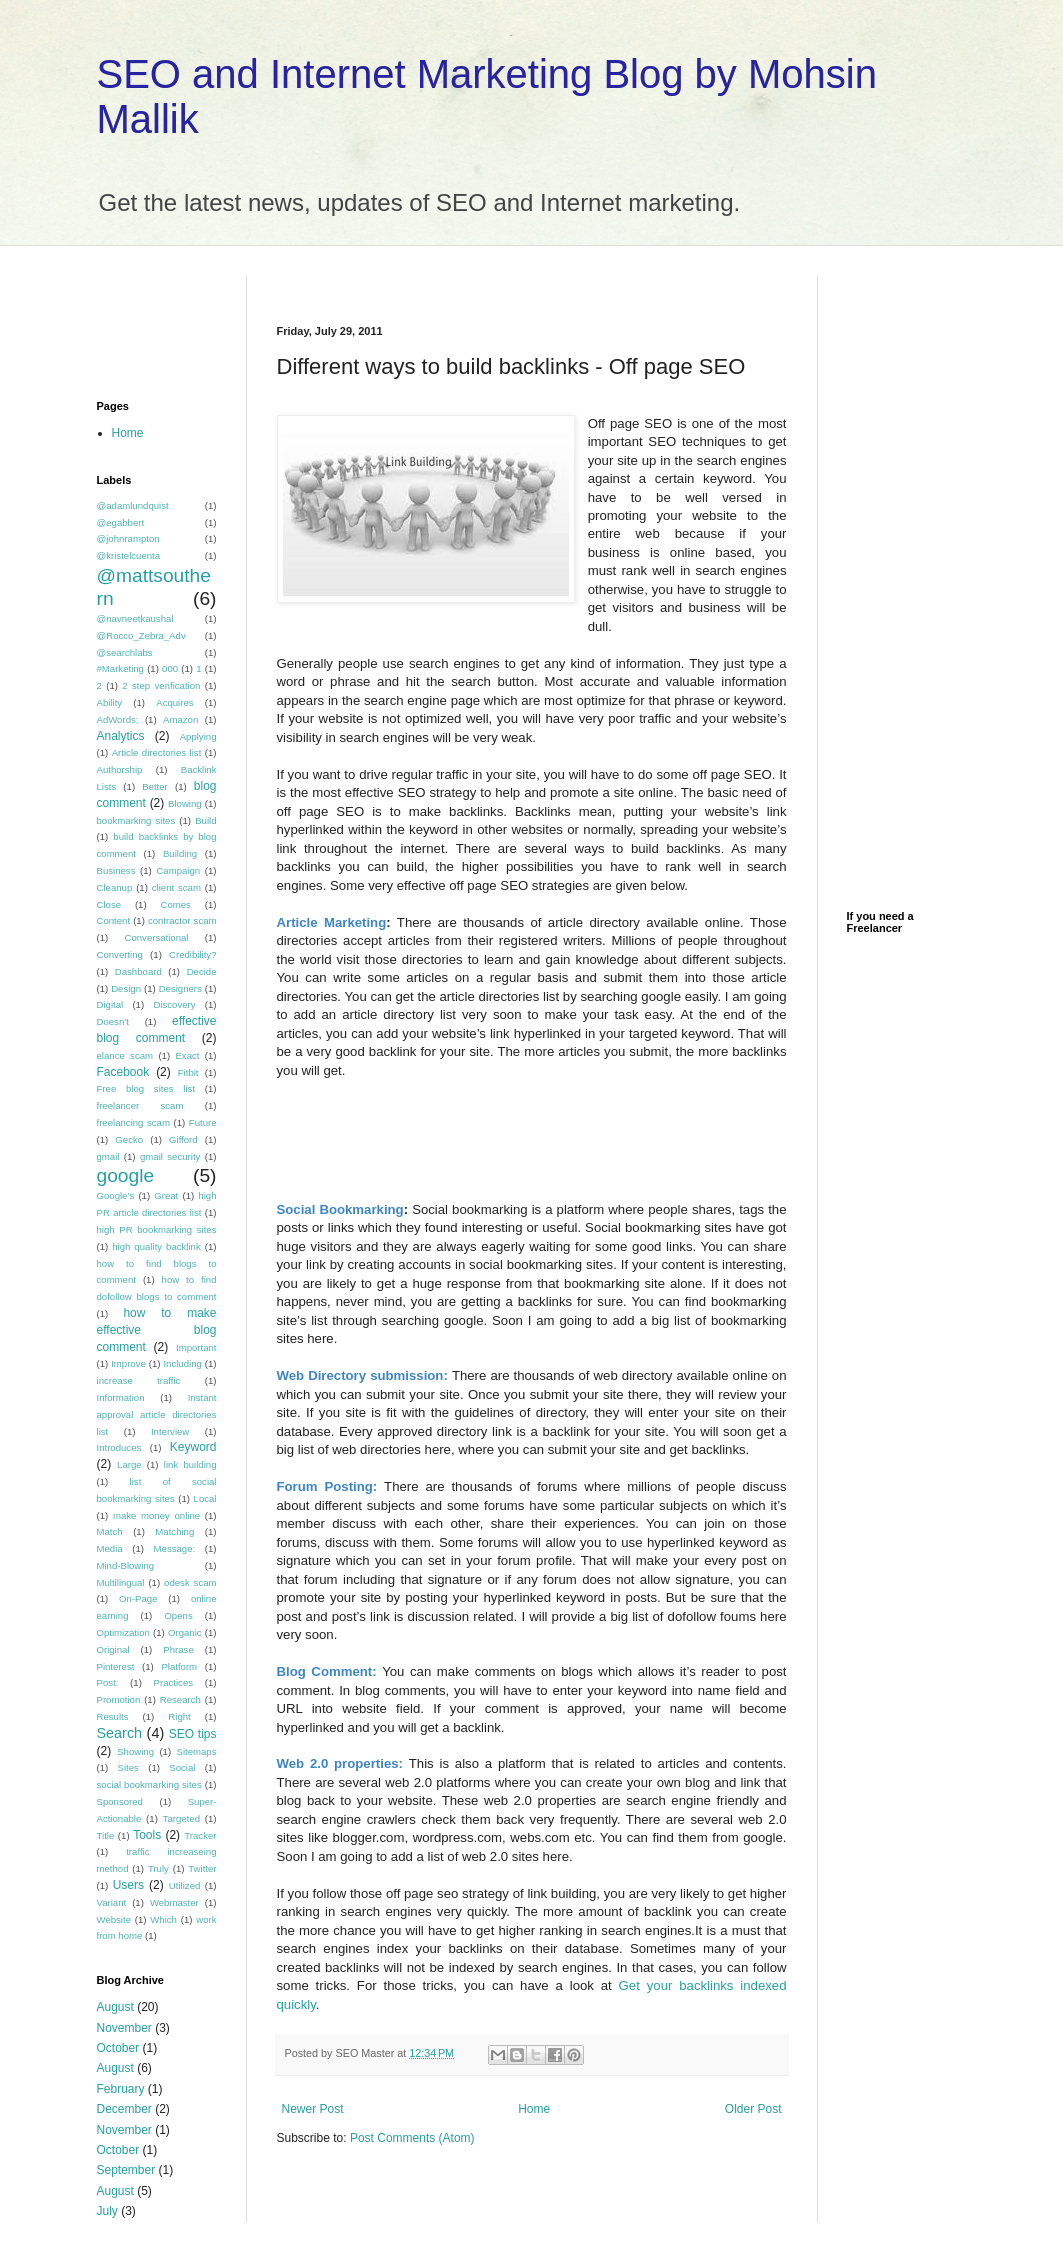  Describe the element at coordinates (110, 1004) in the screenshot. I see `Digital` at that location.